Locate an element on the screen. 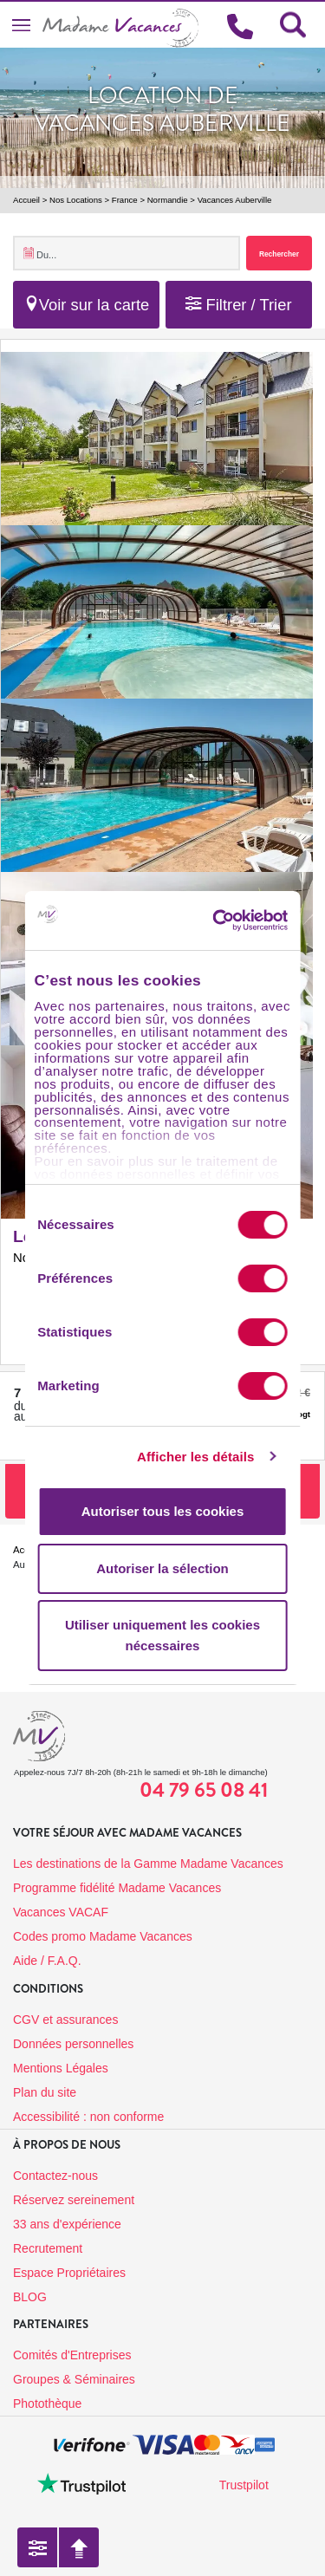  CGV et assurances is located at coordinates (65, 2019).